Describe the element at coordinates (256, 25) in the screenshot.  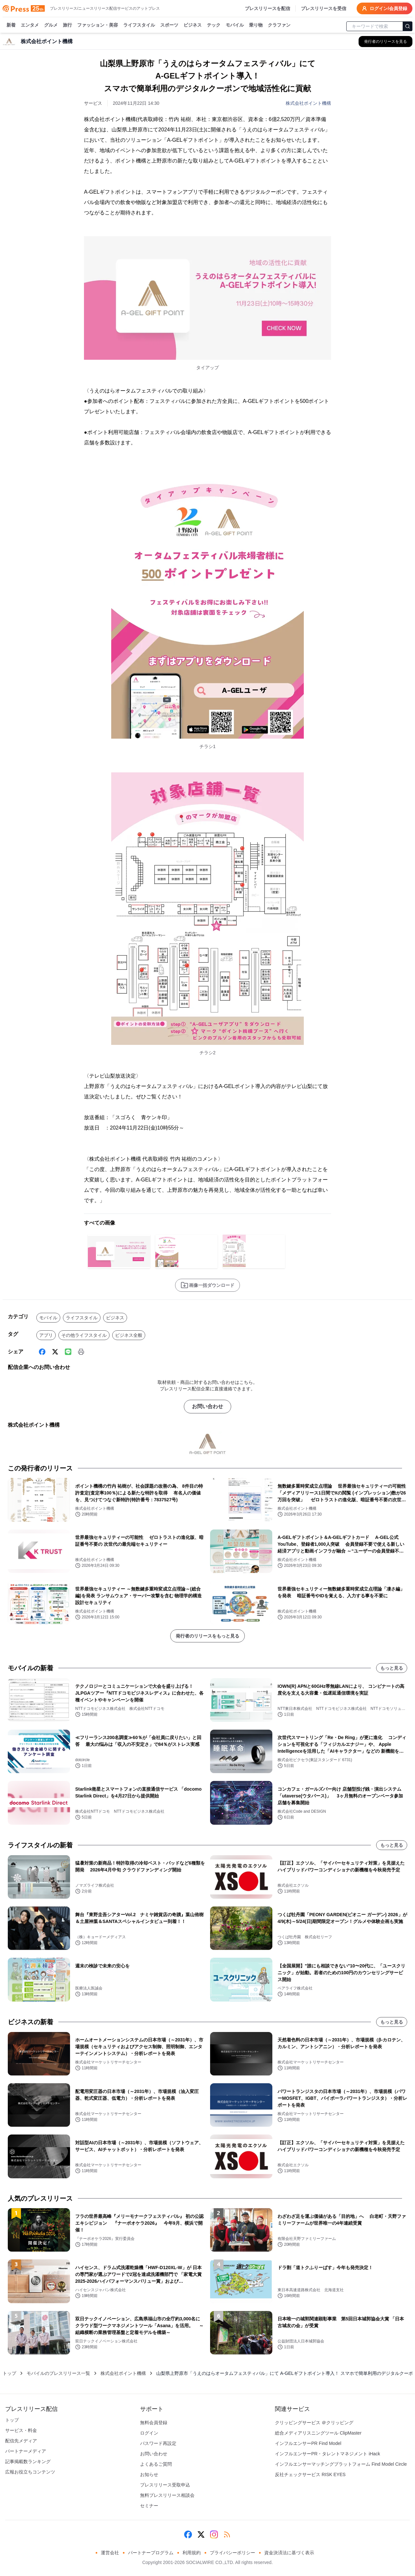
I see `乗り物` at that location.